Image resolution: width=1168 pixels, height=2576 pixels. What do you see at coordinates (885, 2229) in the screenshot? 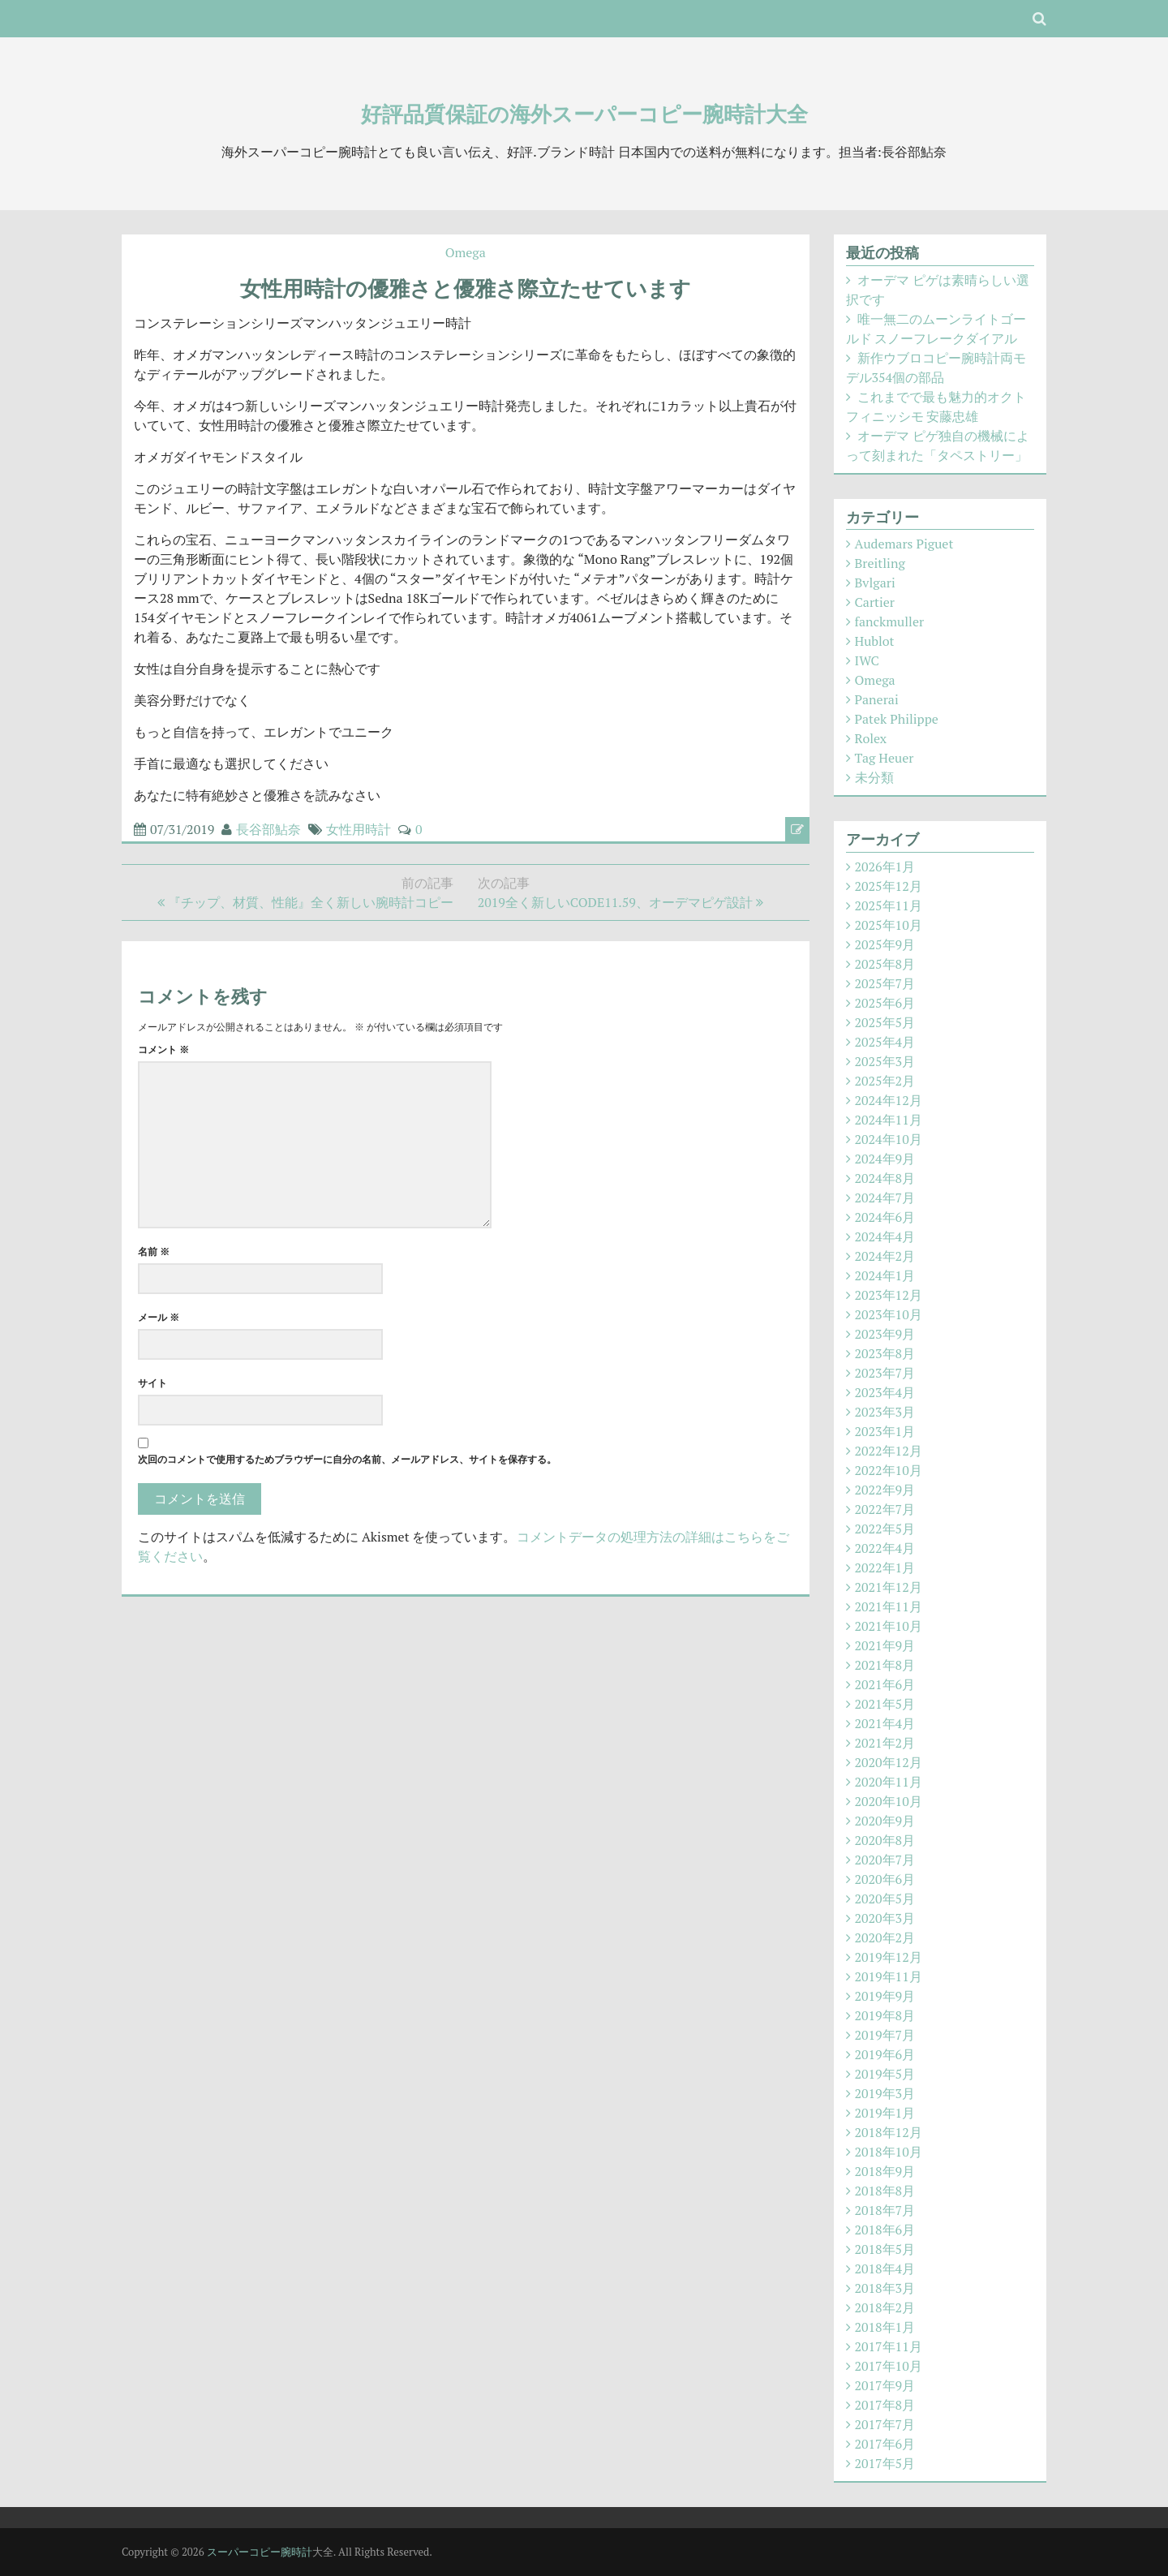
I see `2018年6月` at bounding box center [885, 2229].